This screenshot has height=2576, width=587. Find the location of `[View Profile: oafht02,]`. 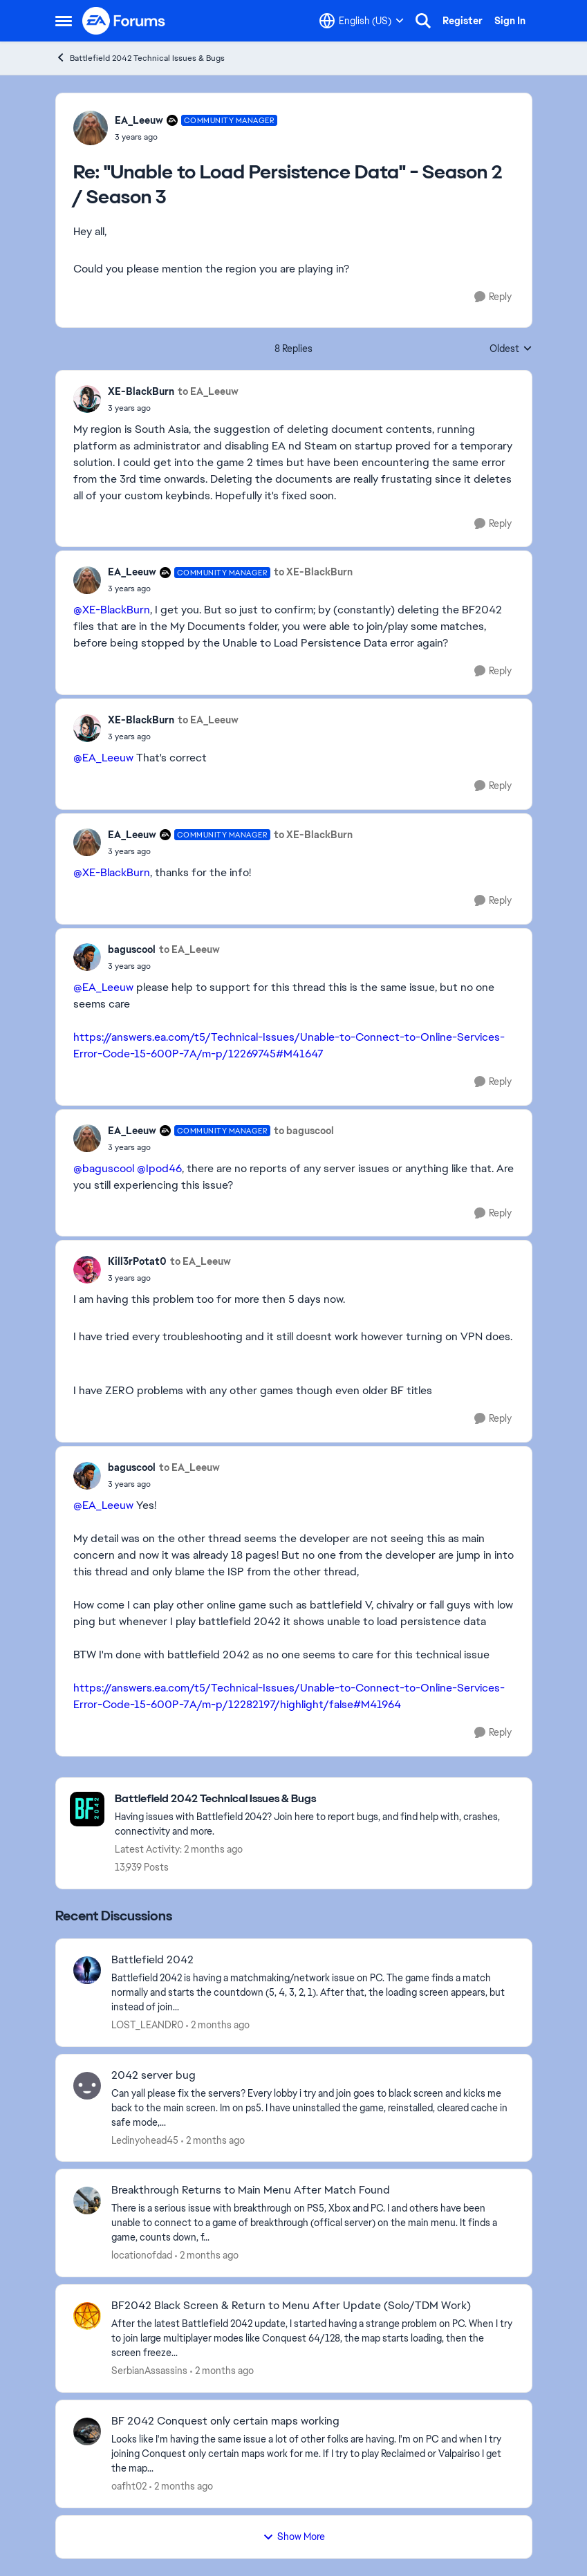

[View Profile: oafht02,] is located at coordinates (87, 2431).